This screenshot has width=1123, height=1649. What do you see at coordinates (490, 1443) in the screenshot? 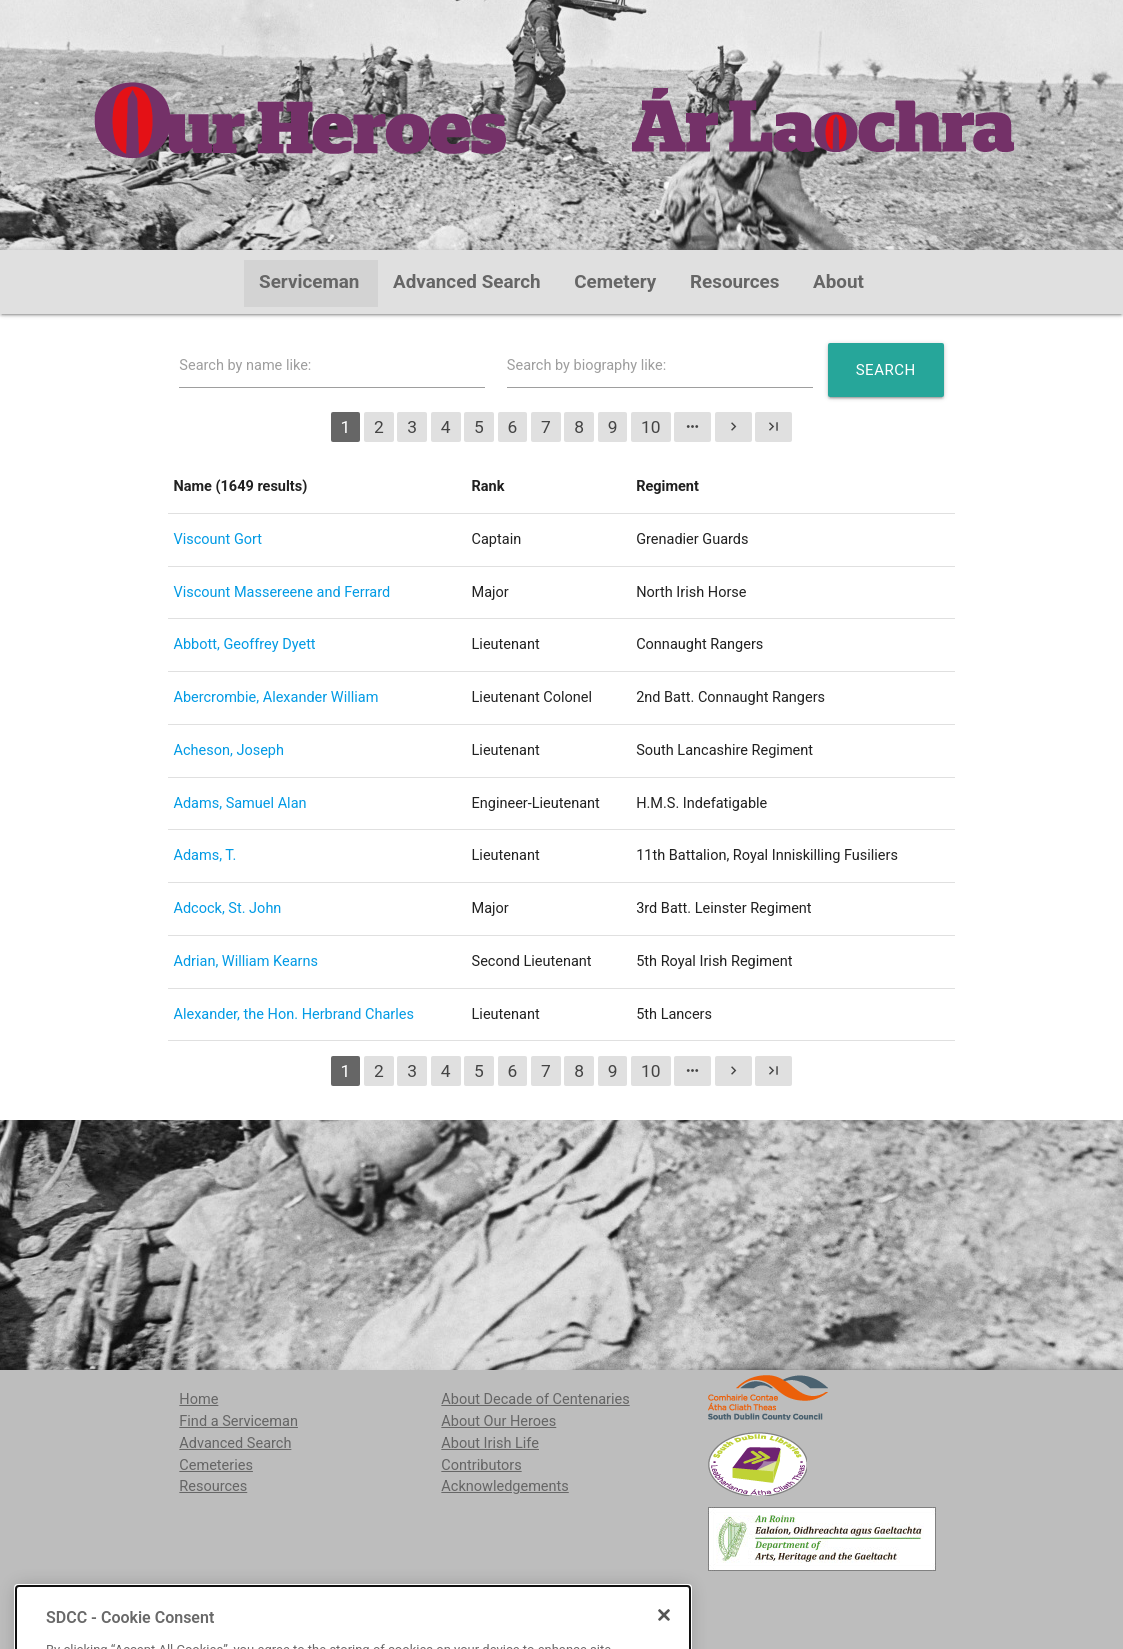
I see `About Irish Life` at bounding box center [490, 1443].